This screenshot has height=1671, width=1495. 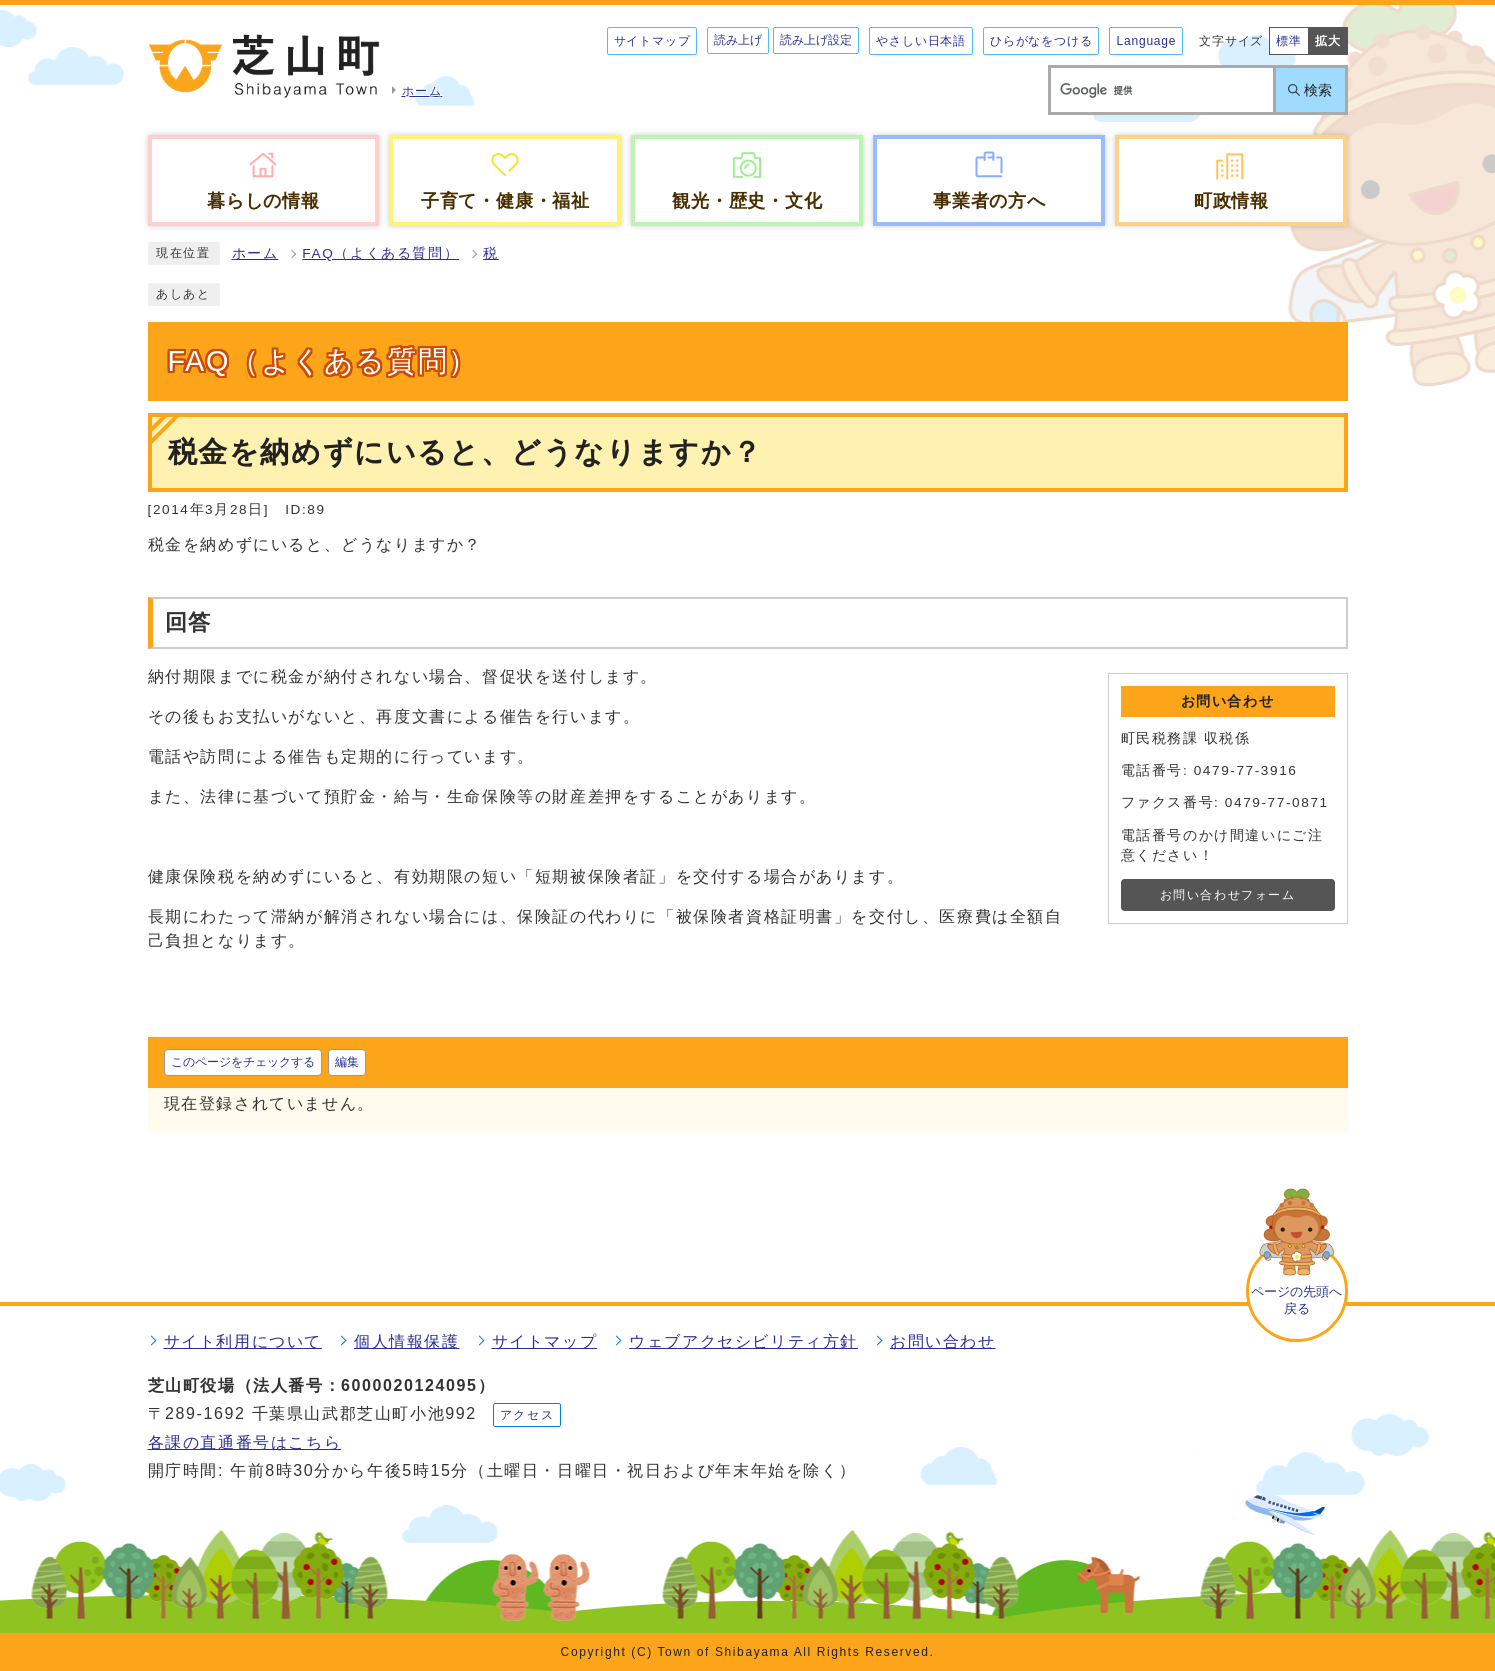 What do you see at coordinates (943, 1341) in the screenshot?
I see `お問い合わせ` at bounding box center [943, 1341].